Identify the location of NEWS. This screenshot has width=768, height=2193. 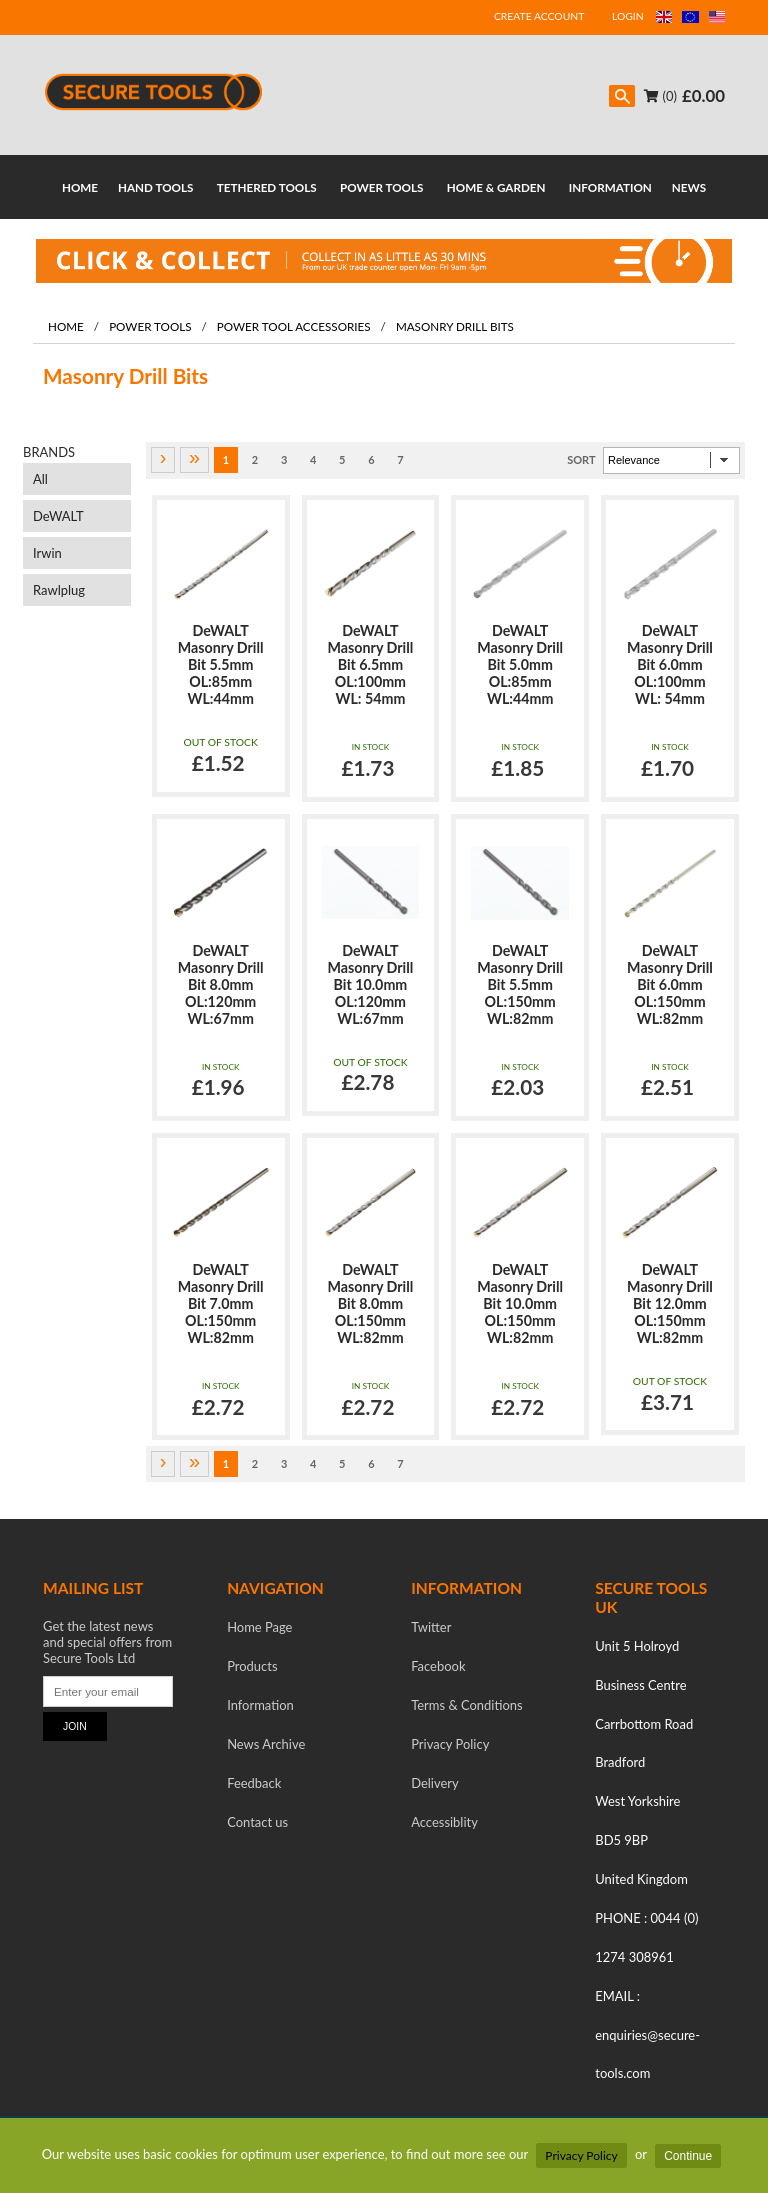
(689, 187).